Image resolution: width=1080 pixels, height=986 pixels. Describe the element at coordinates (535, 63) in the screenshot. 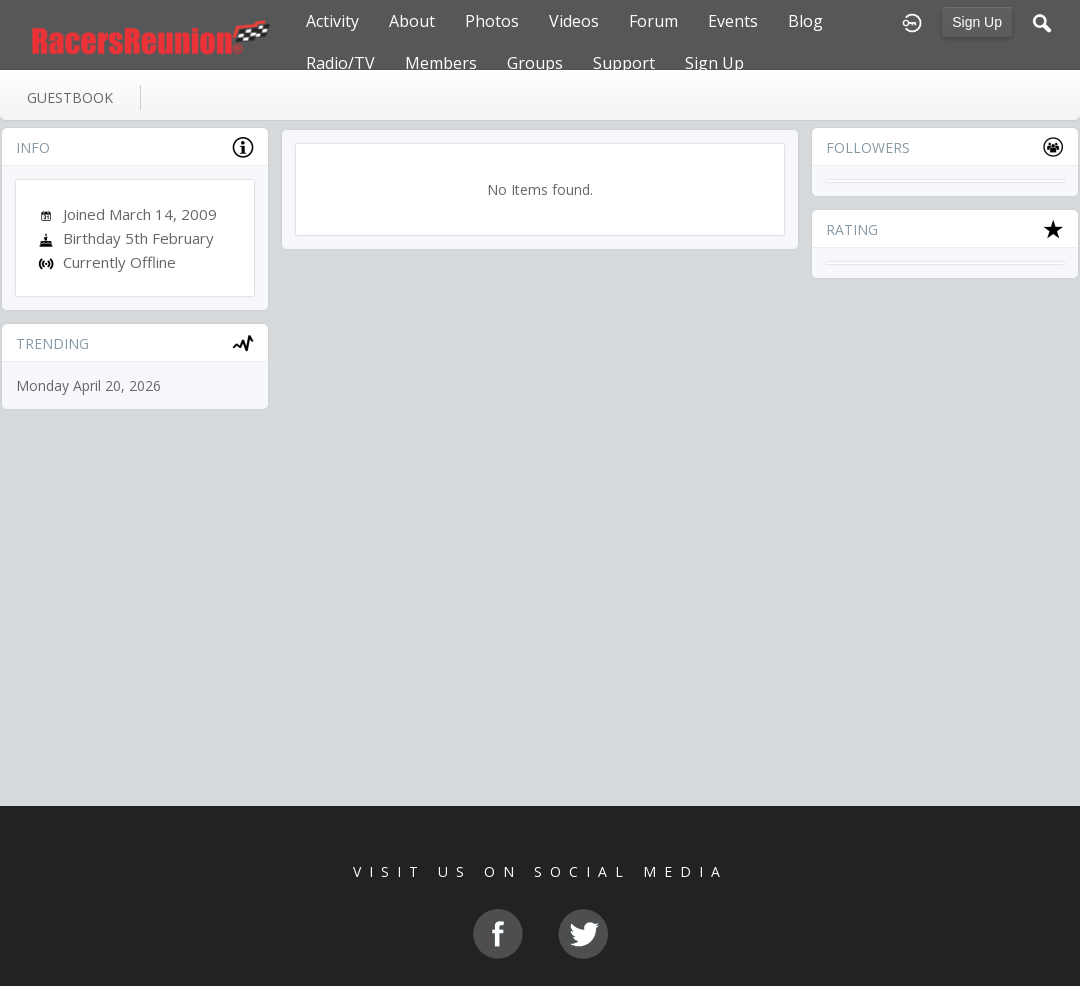

I see `Groups` at that location.